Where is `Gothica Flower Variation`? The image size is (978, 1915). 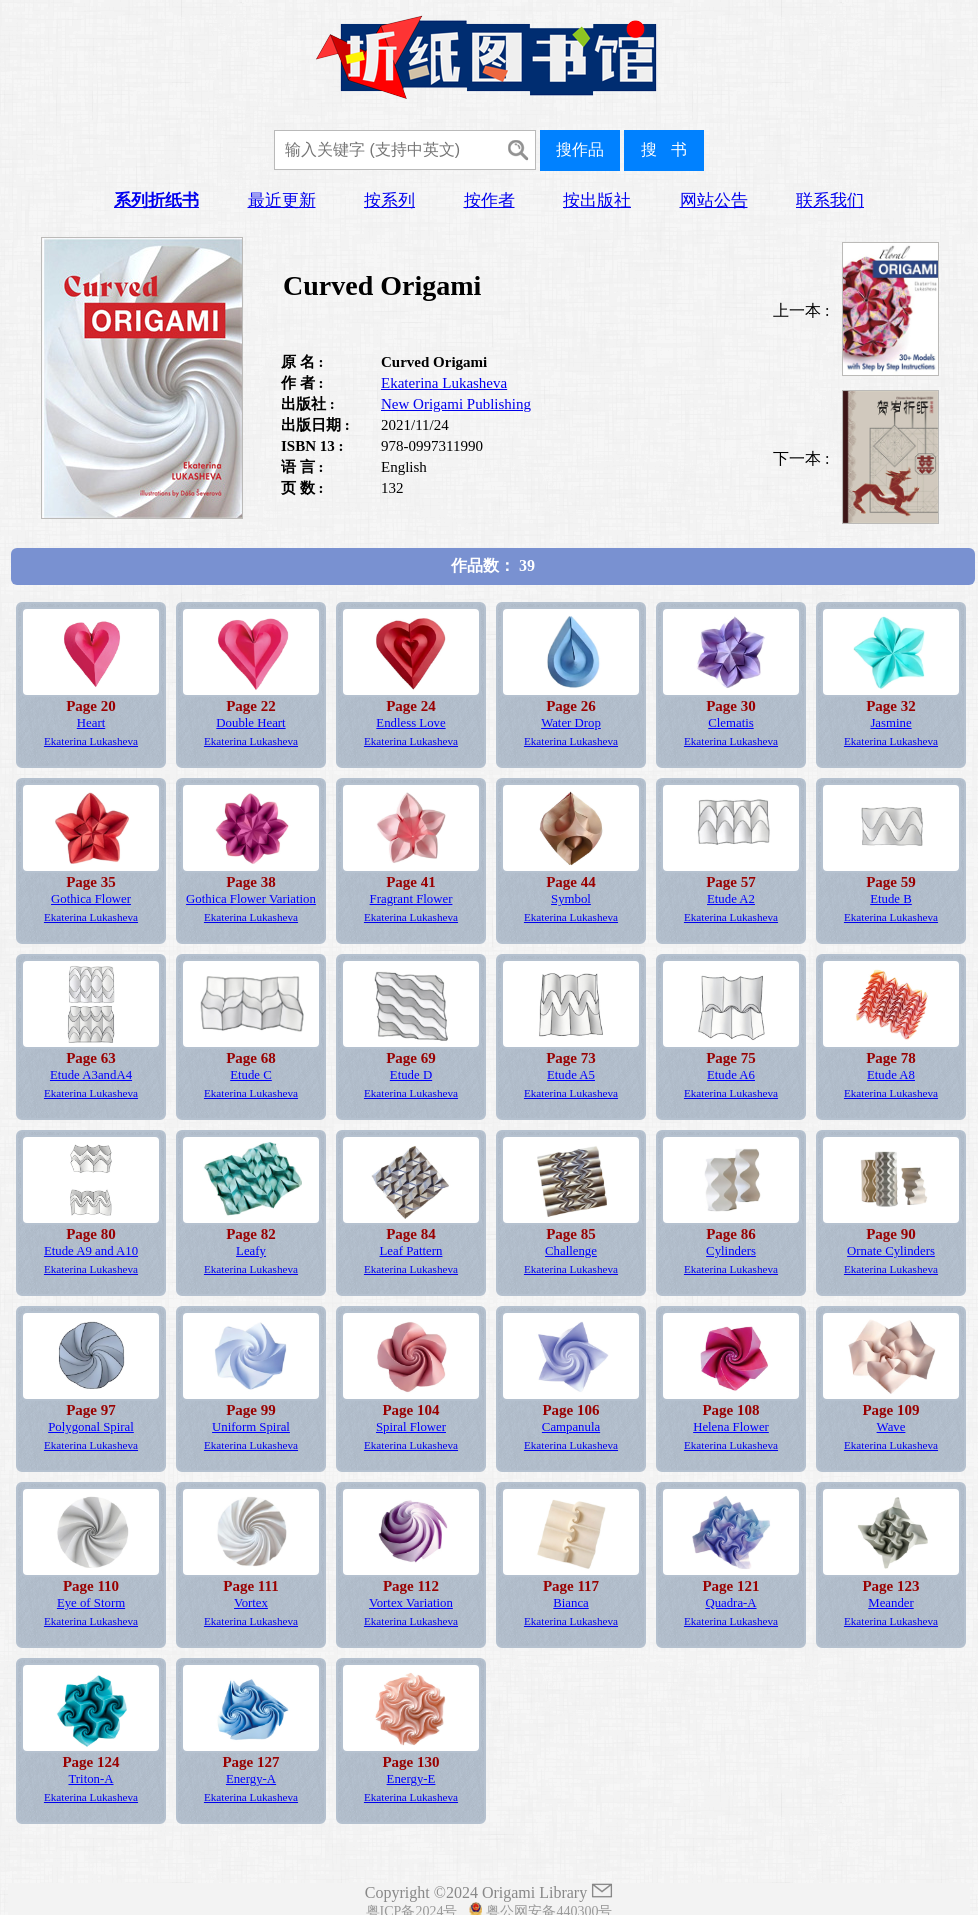
Gothica Flower Variation is located at coordinates (251, 899).